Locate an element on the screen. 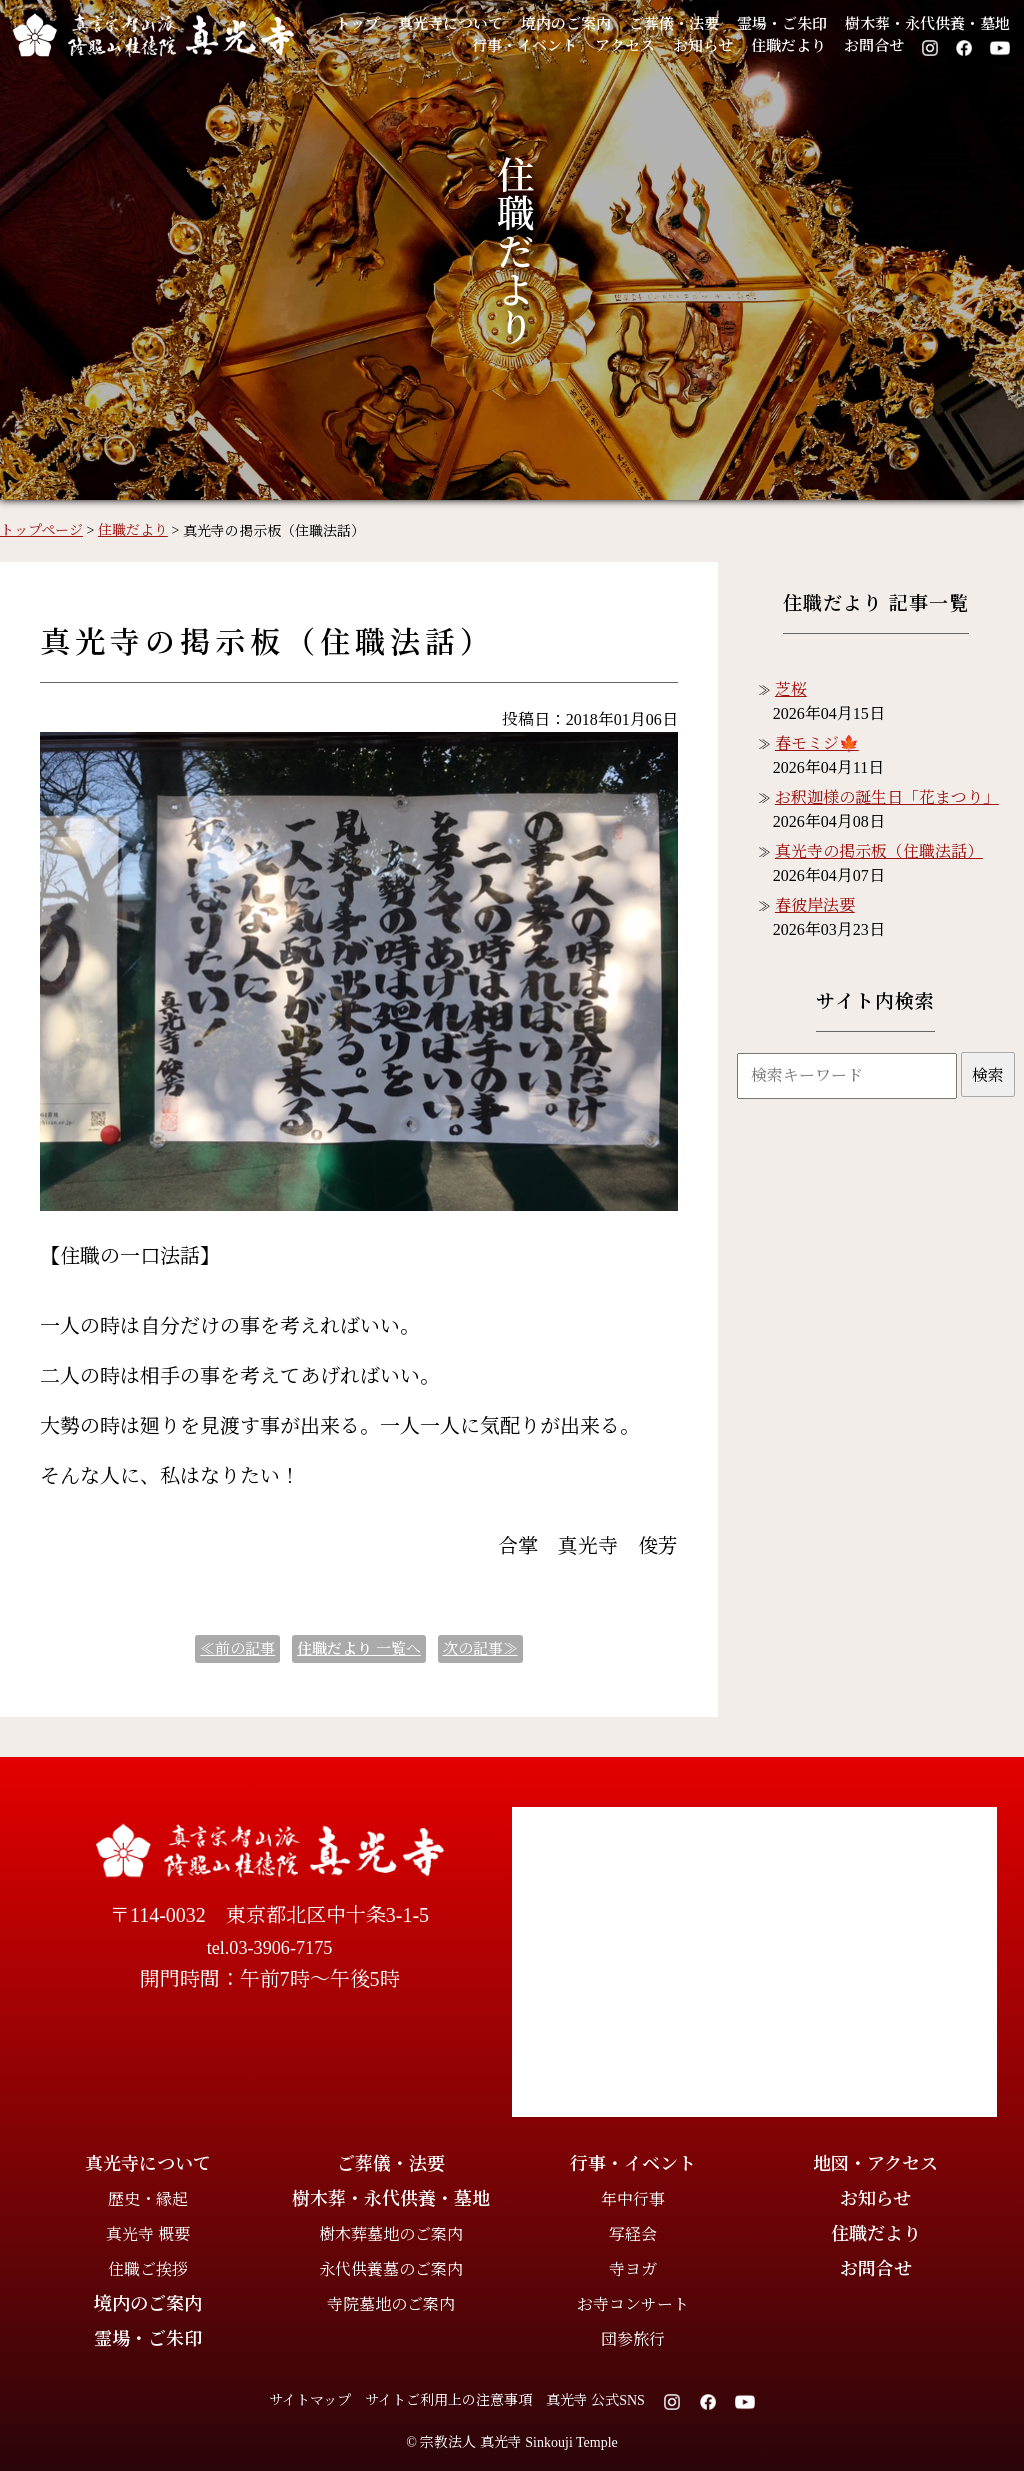 The width and height of the screenshot is (1024, 2471). トップ is located at coordinates (357, 24).